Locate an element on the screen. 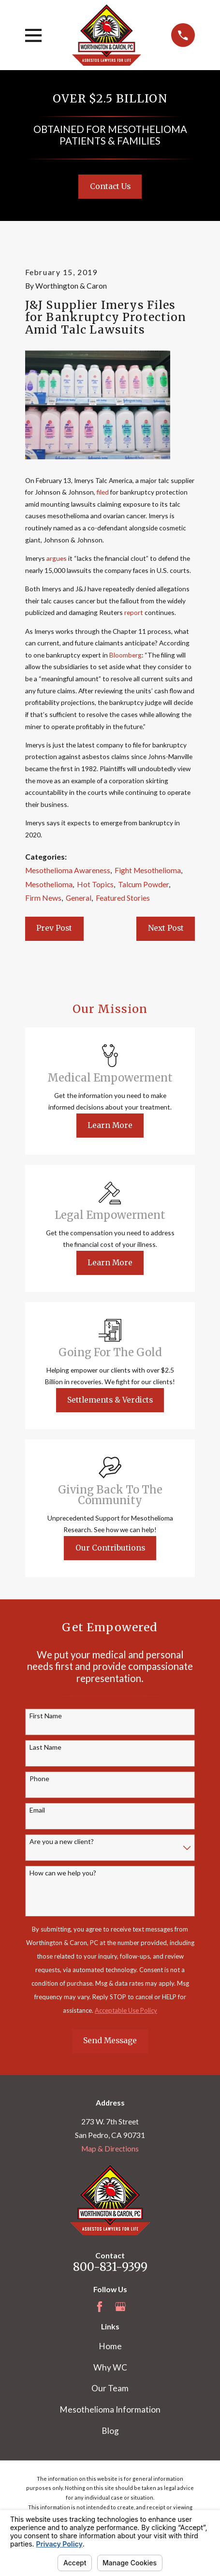  Are you a new client? is located at coordinates (61, 1841).